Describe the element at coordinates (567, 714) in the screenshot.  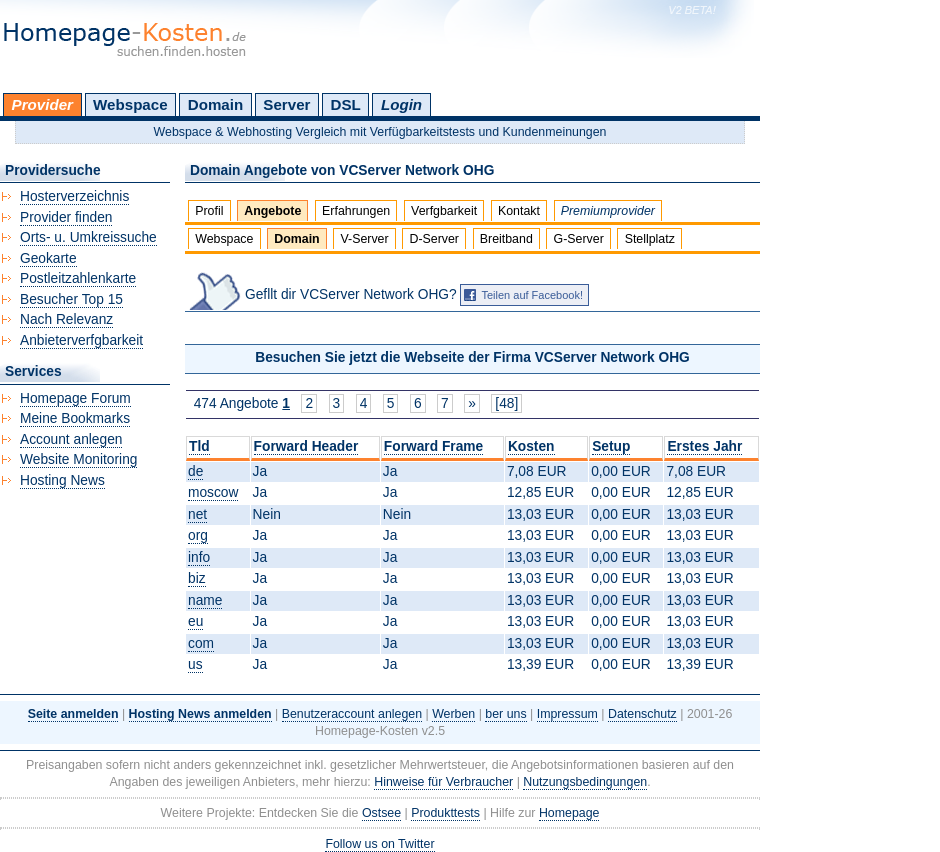
I see `Impressum` at that location.